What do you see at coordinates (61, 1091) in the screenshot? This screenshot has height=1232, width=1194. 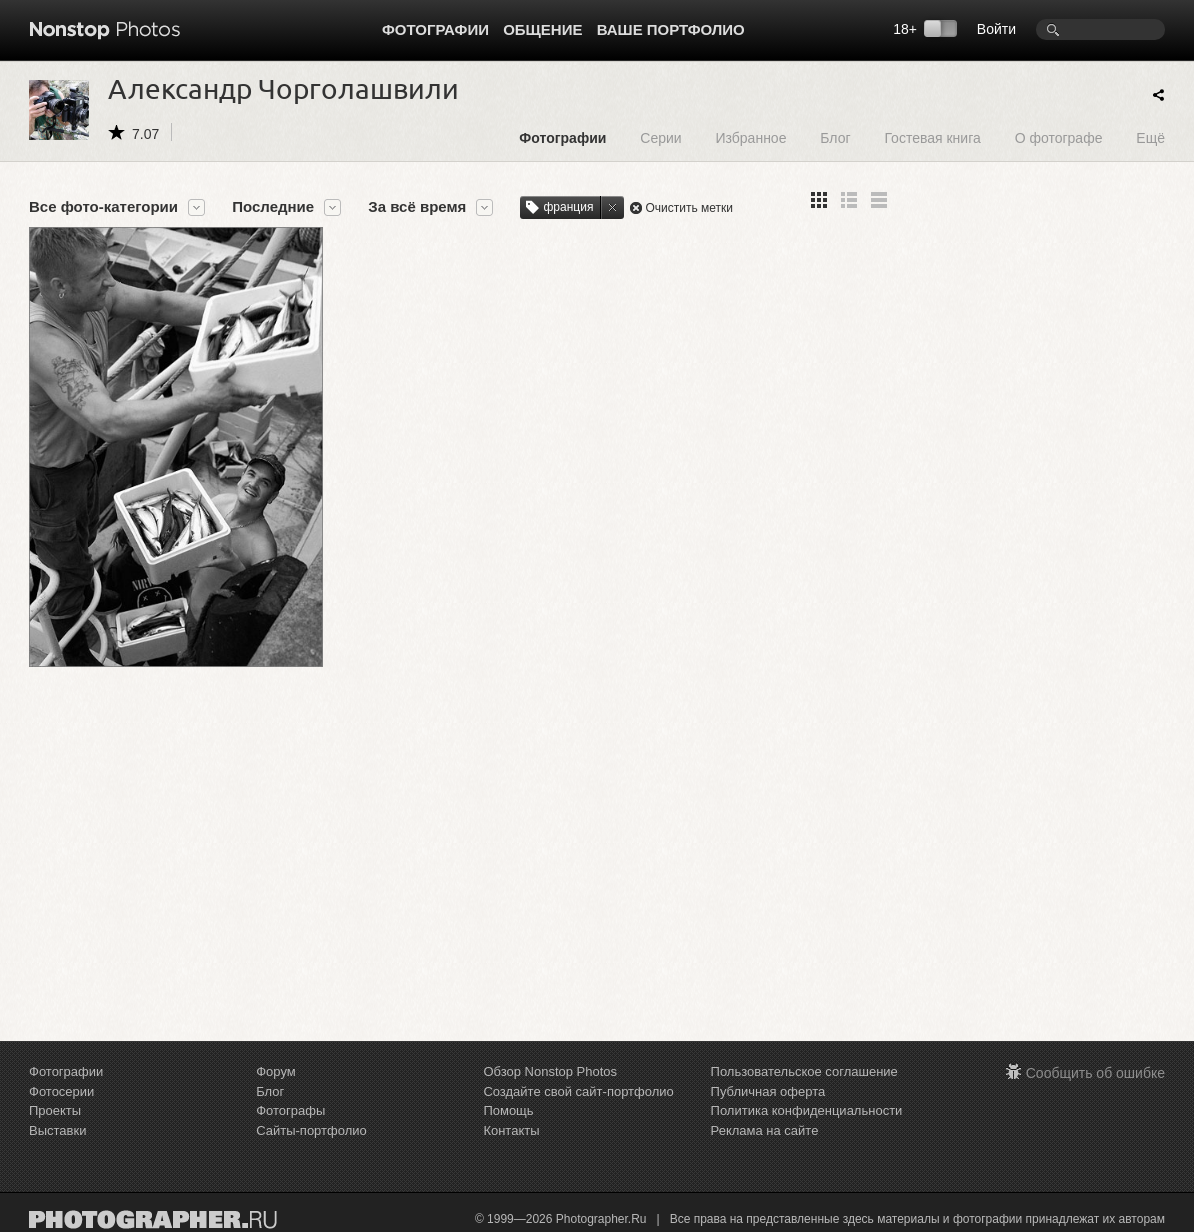 I see `Фотосерии` at bounding box center [61, 1091].